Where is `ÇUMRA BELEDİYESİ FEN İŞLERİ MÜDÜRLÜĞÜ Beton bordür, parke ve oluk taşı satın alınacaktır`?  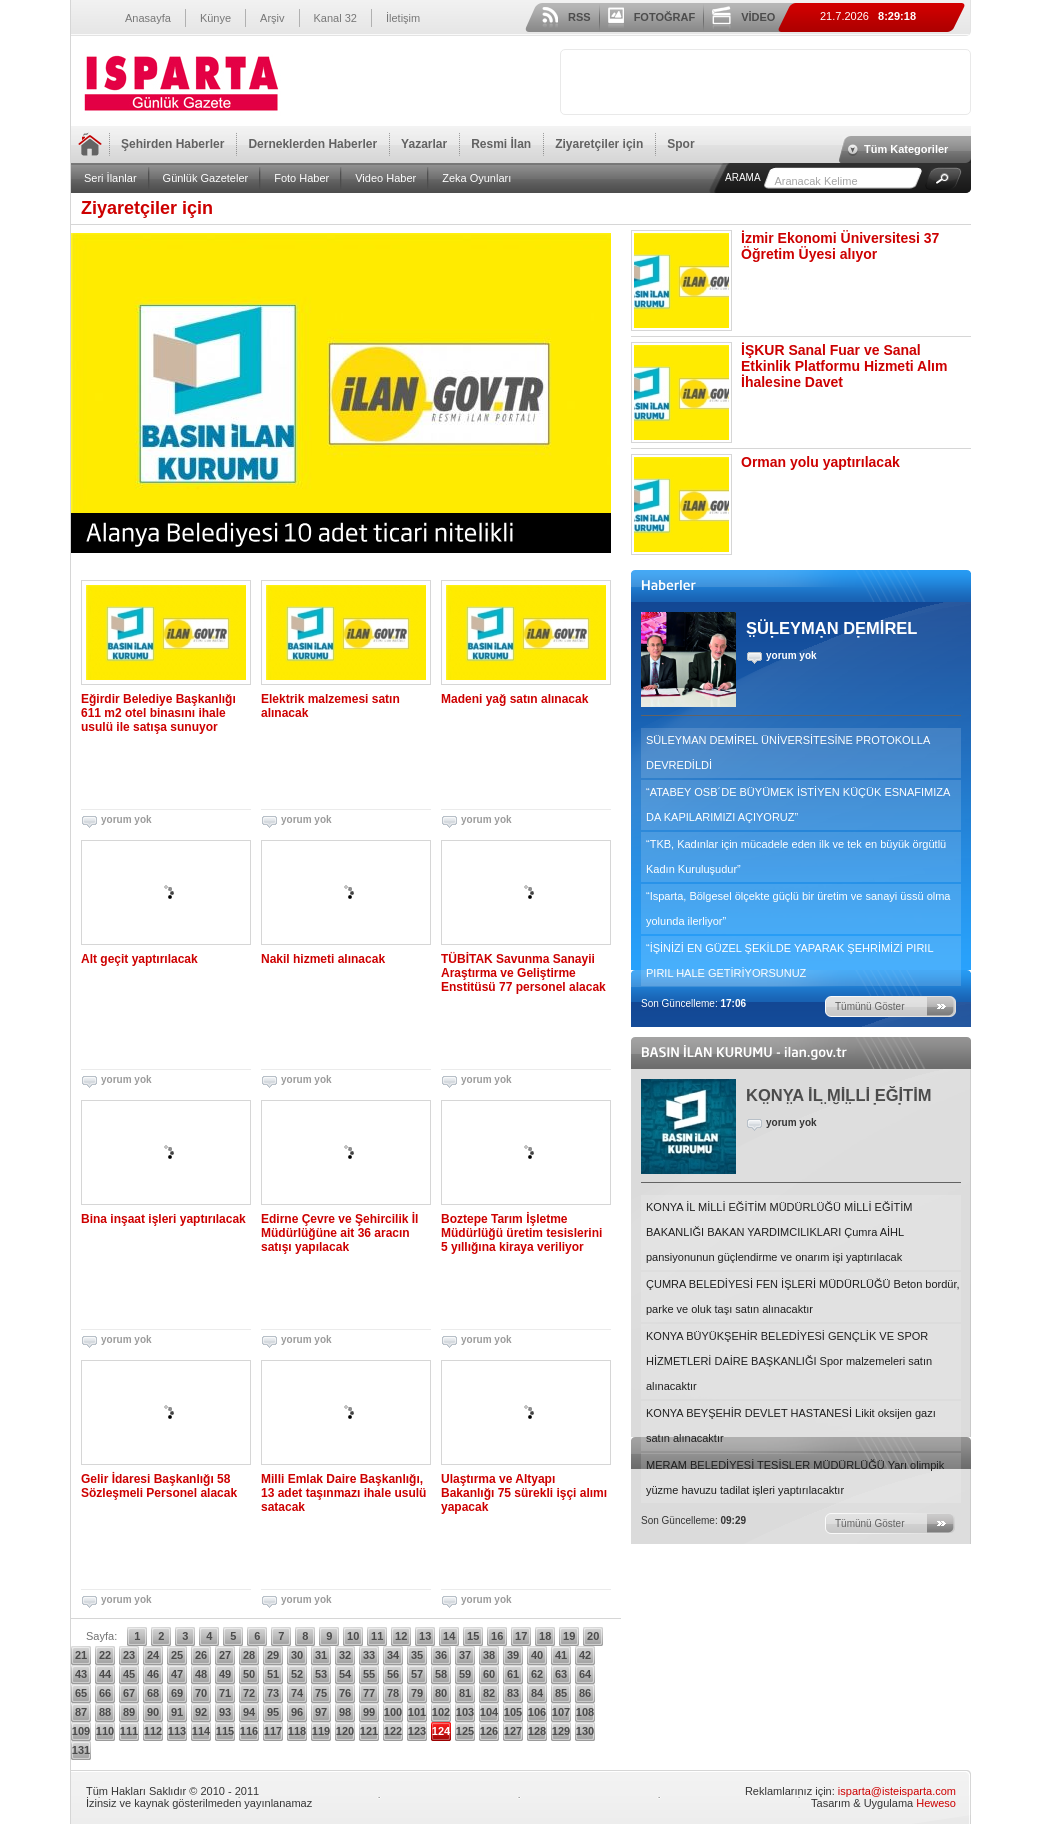
ÇUMRA BELEDİYESİ FEN İŞLERİ MÜDÜRLÜĞÜ Beton bordür, parke ve oluk taşı satın alınacaktır is located at coordinates (803, 1296).